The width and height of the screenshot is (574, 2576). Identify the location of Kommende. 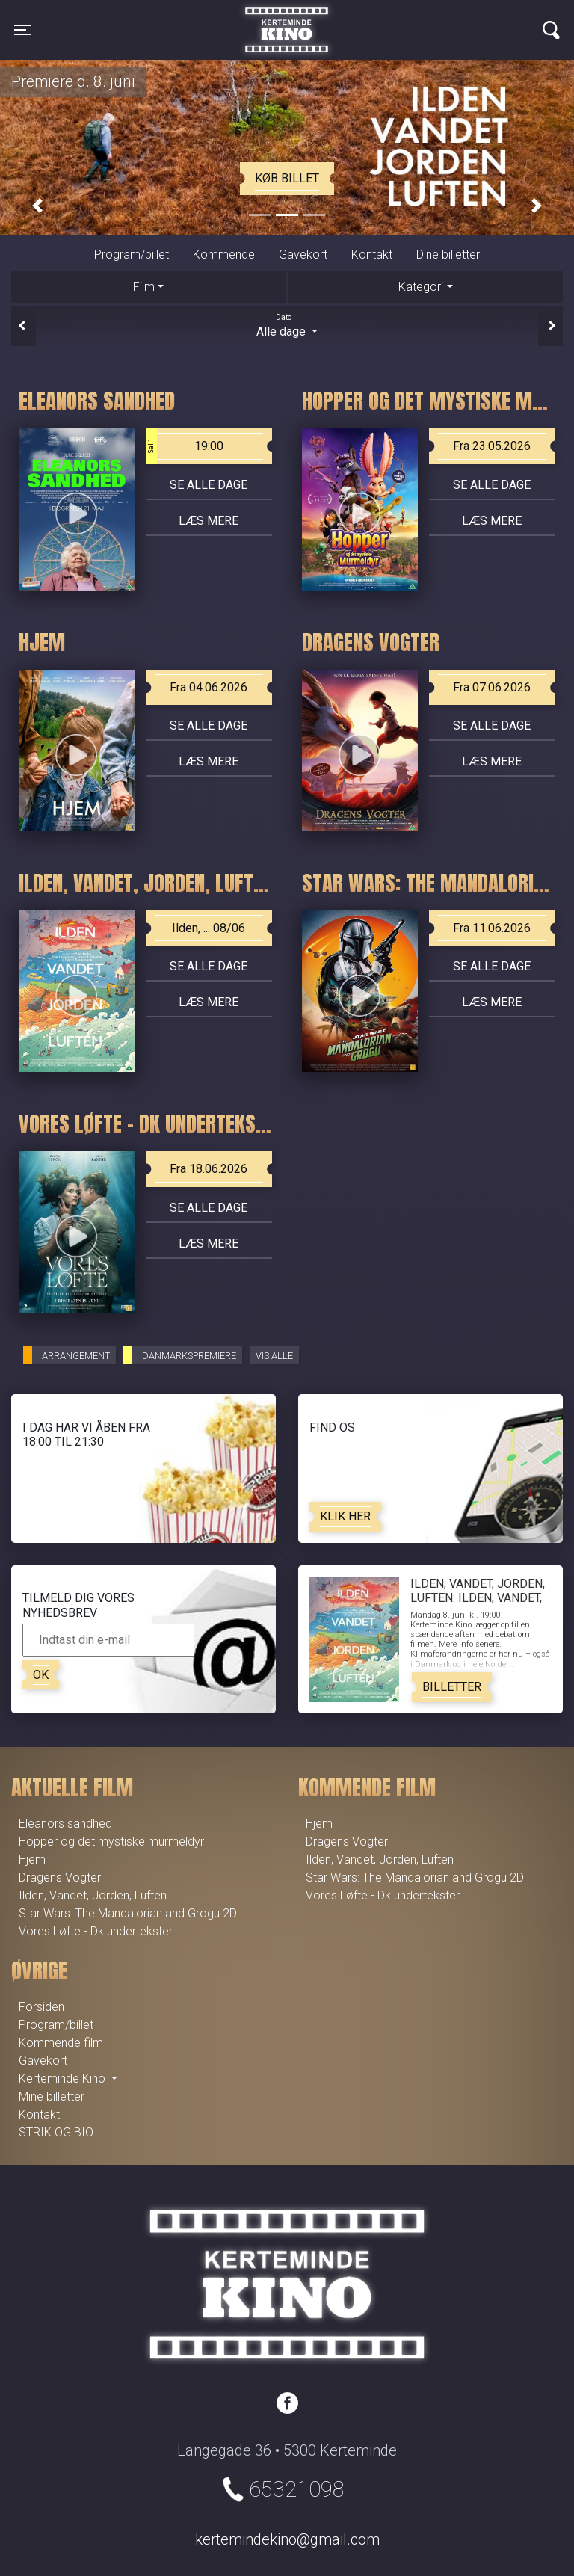
(224, 254).